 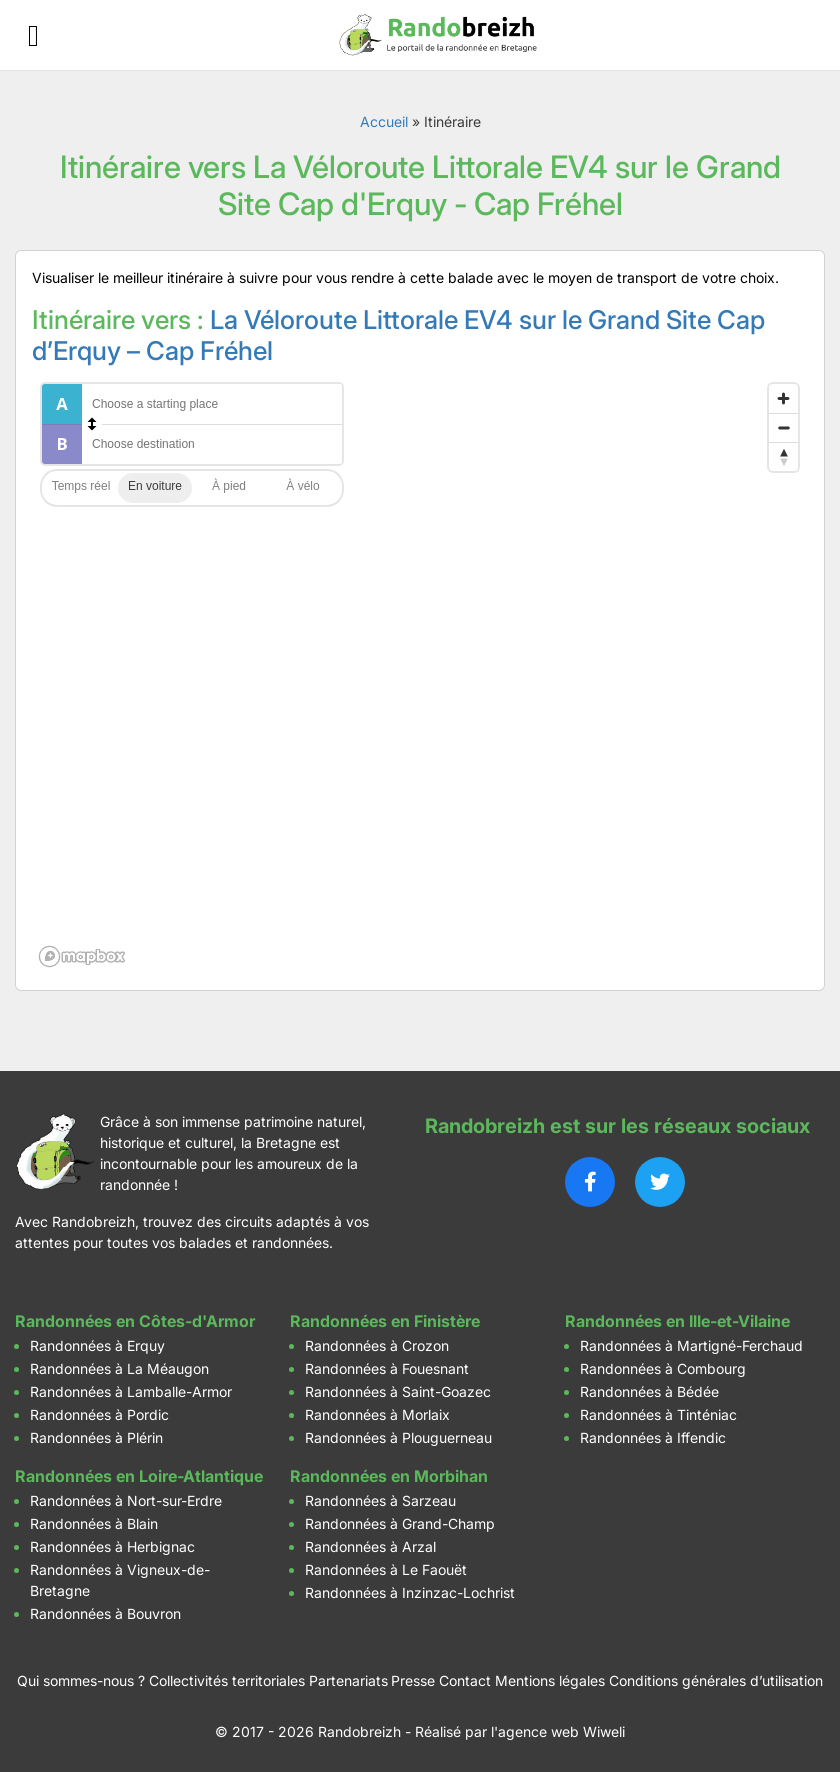 What do you see at coordinates (131, 1391) in the screenshot?
I see `Randonnées à Lamballe-Armor` at bounding box center [131, 1391].